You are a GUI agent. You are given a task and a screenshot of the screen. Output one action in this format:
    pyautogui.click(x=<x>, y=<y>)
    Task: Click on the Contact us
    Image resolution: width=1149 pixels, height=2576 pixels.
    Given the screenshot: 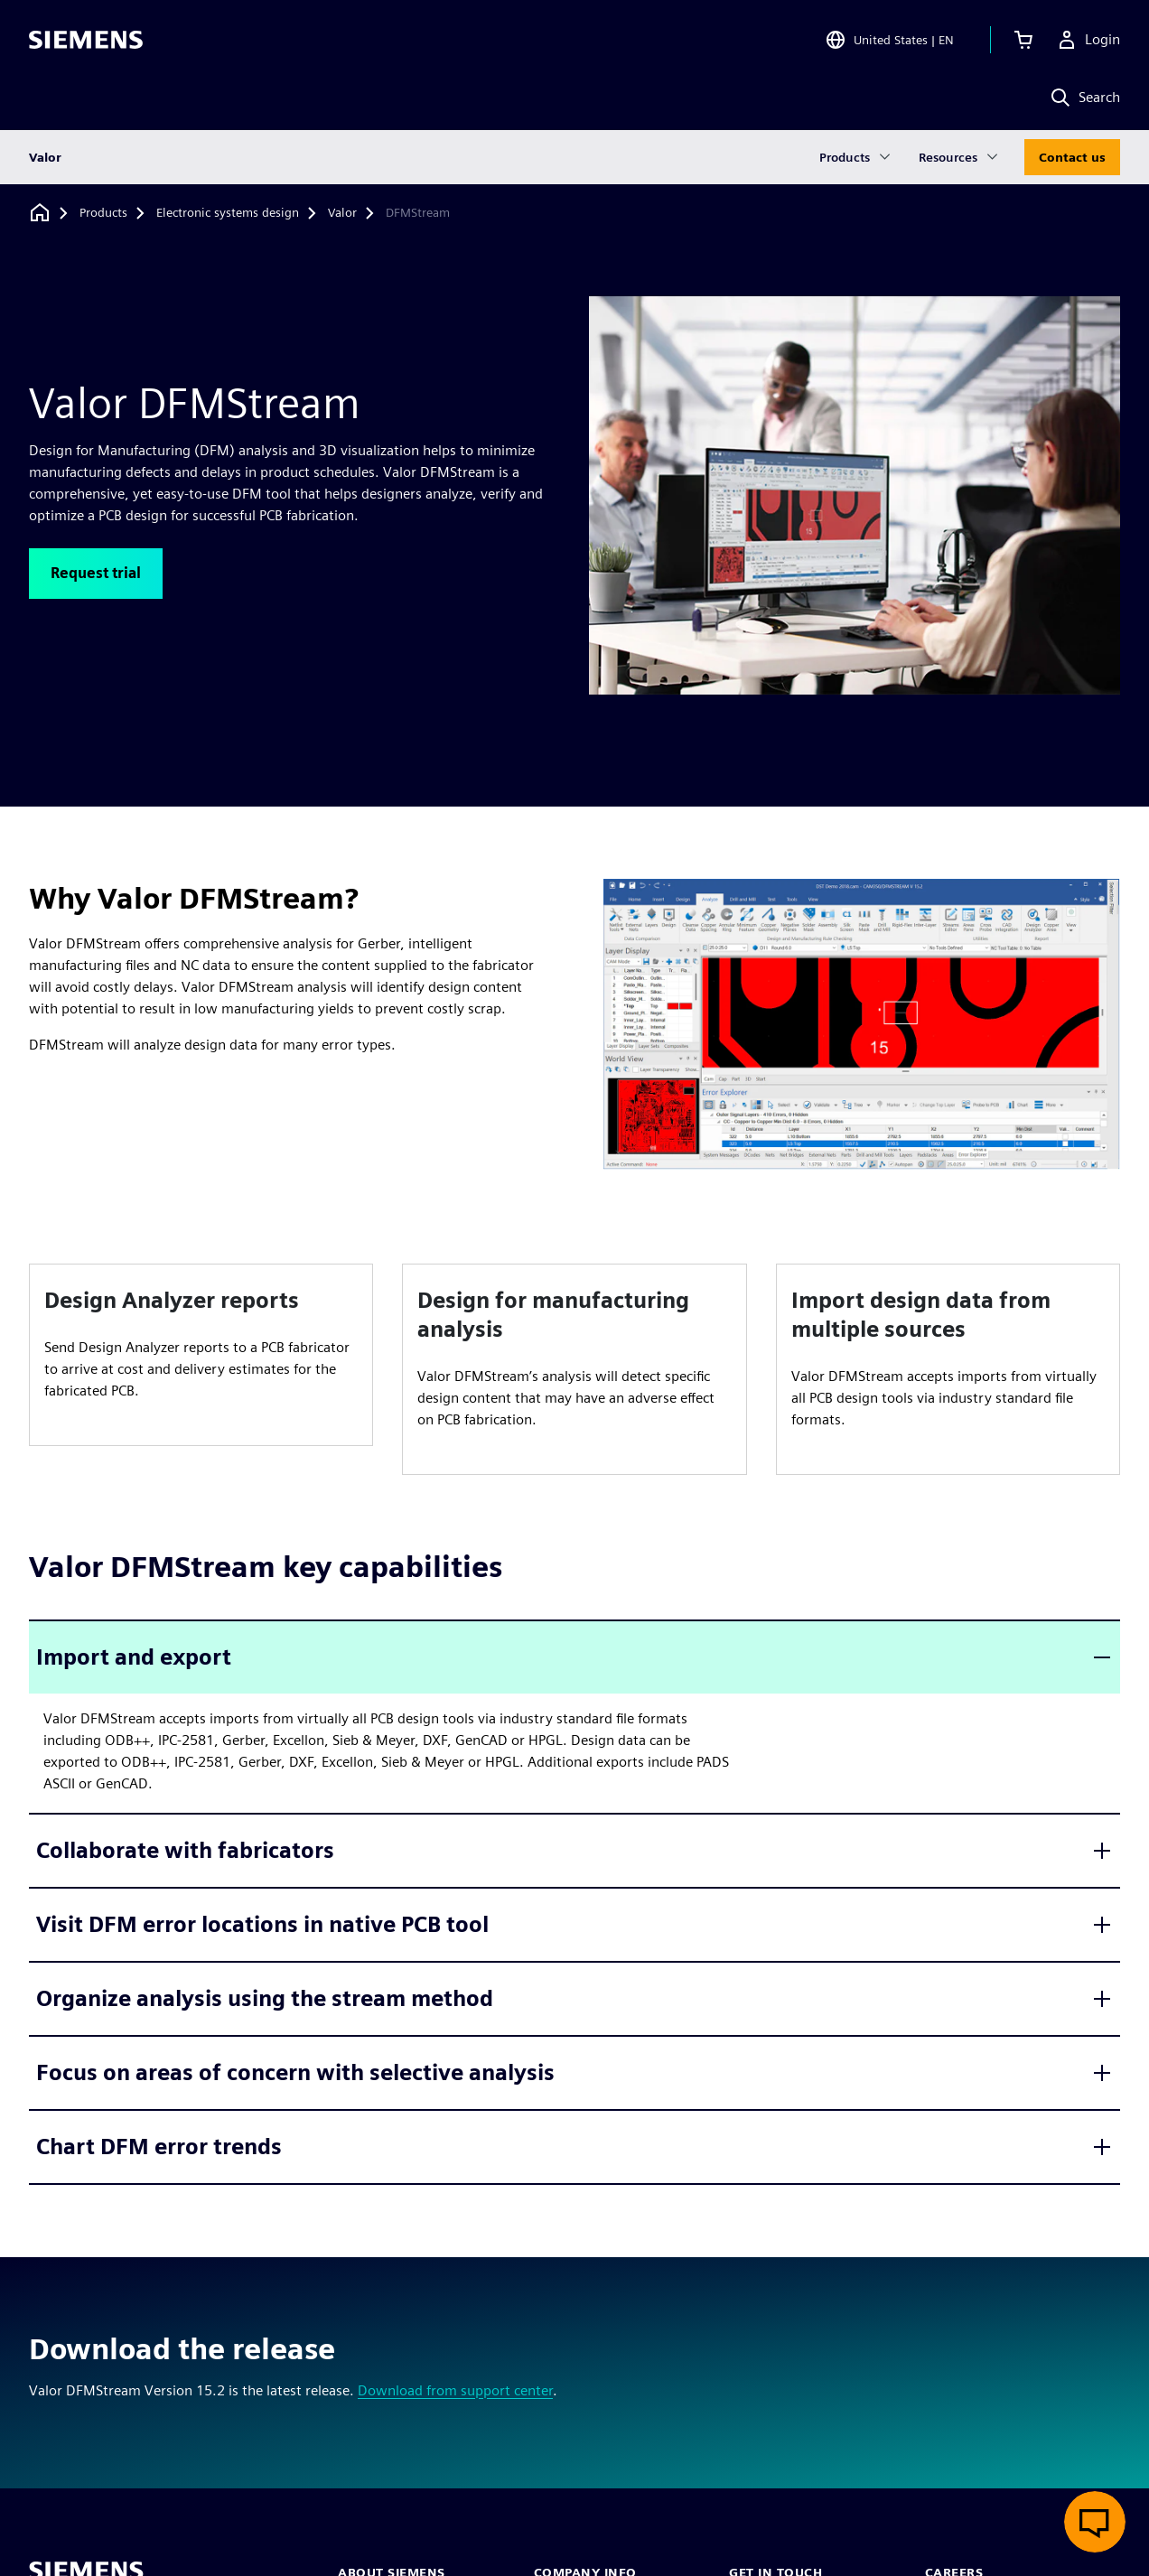 What is the action you would take?
    pyautogui.click(x=1072, y=157)
    